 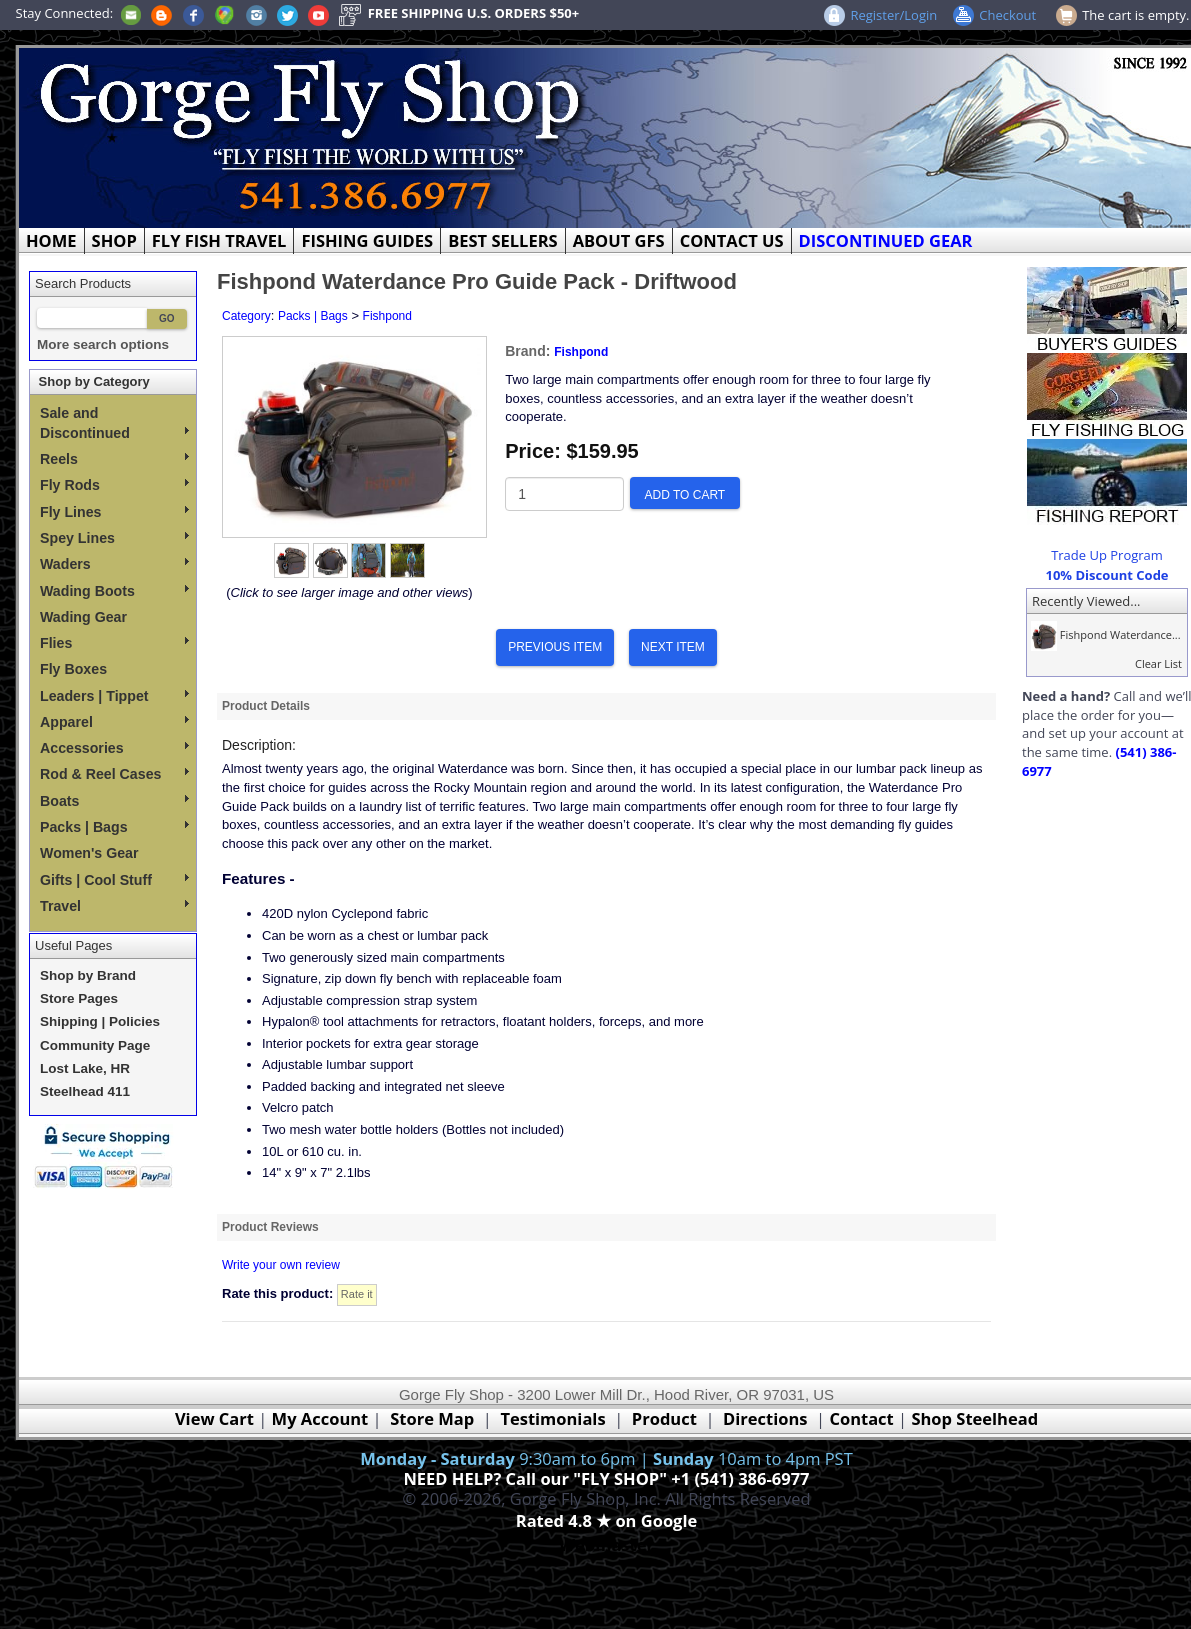 I want to click on Directions [Google Directions], so click(x=765, y=1418).